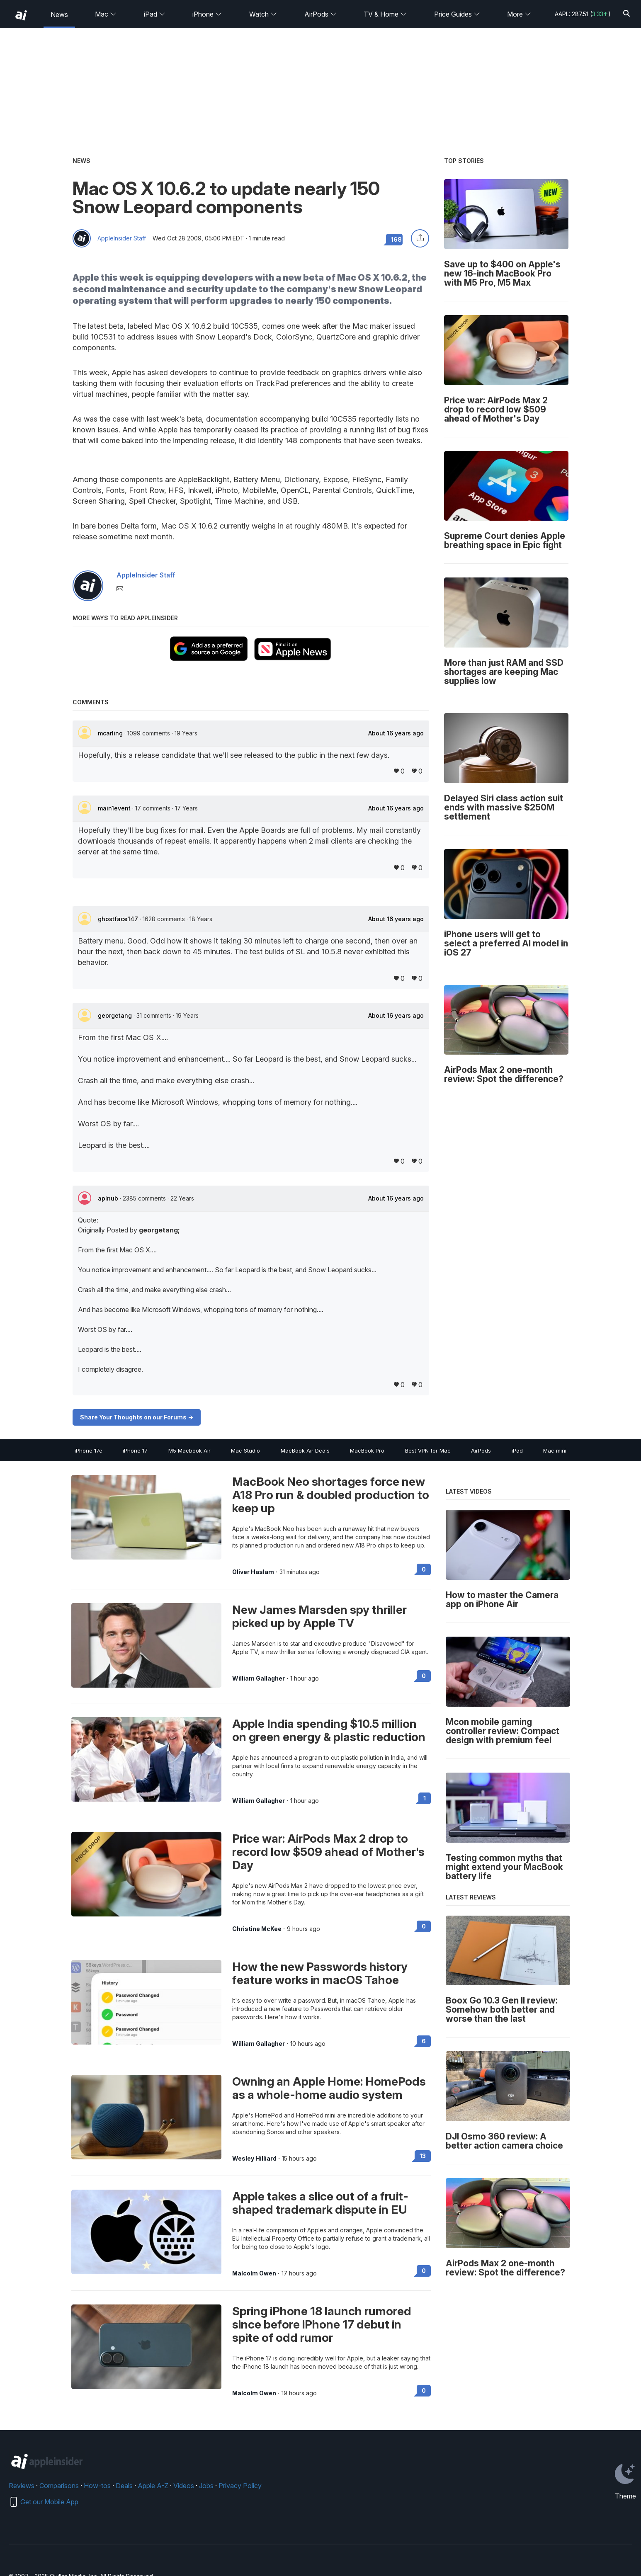 This screenshot has width=641, height=2576. Describe the element at coordinates (207, 14) in the screenshot. I see `iPhone` at that location.